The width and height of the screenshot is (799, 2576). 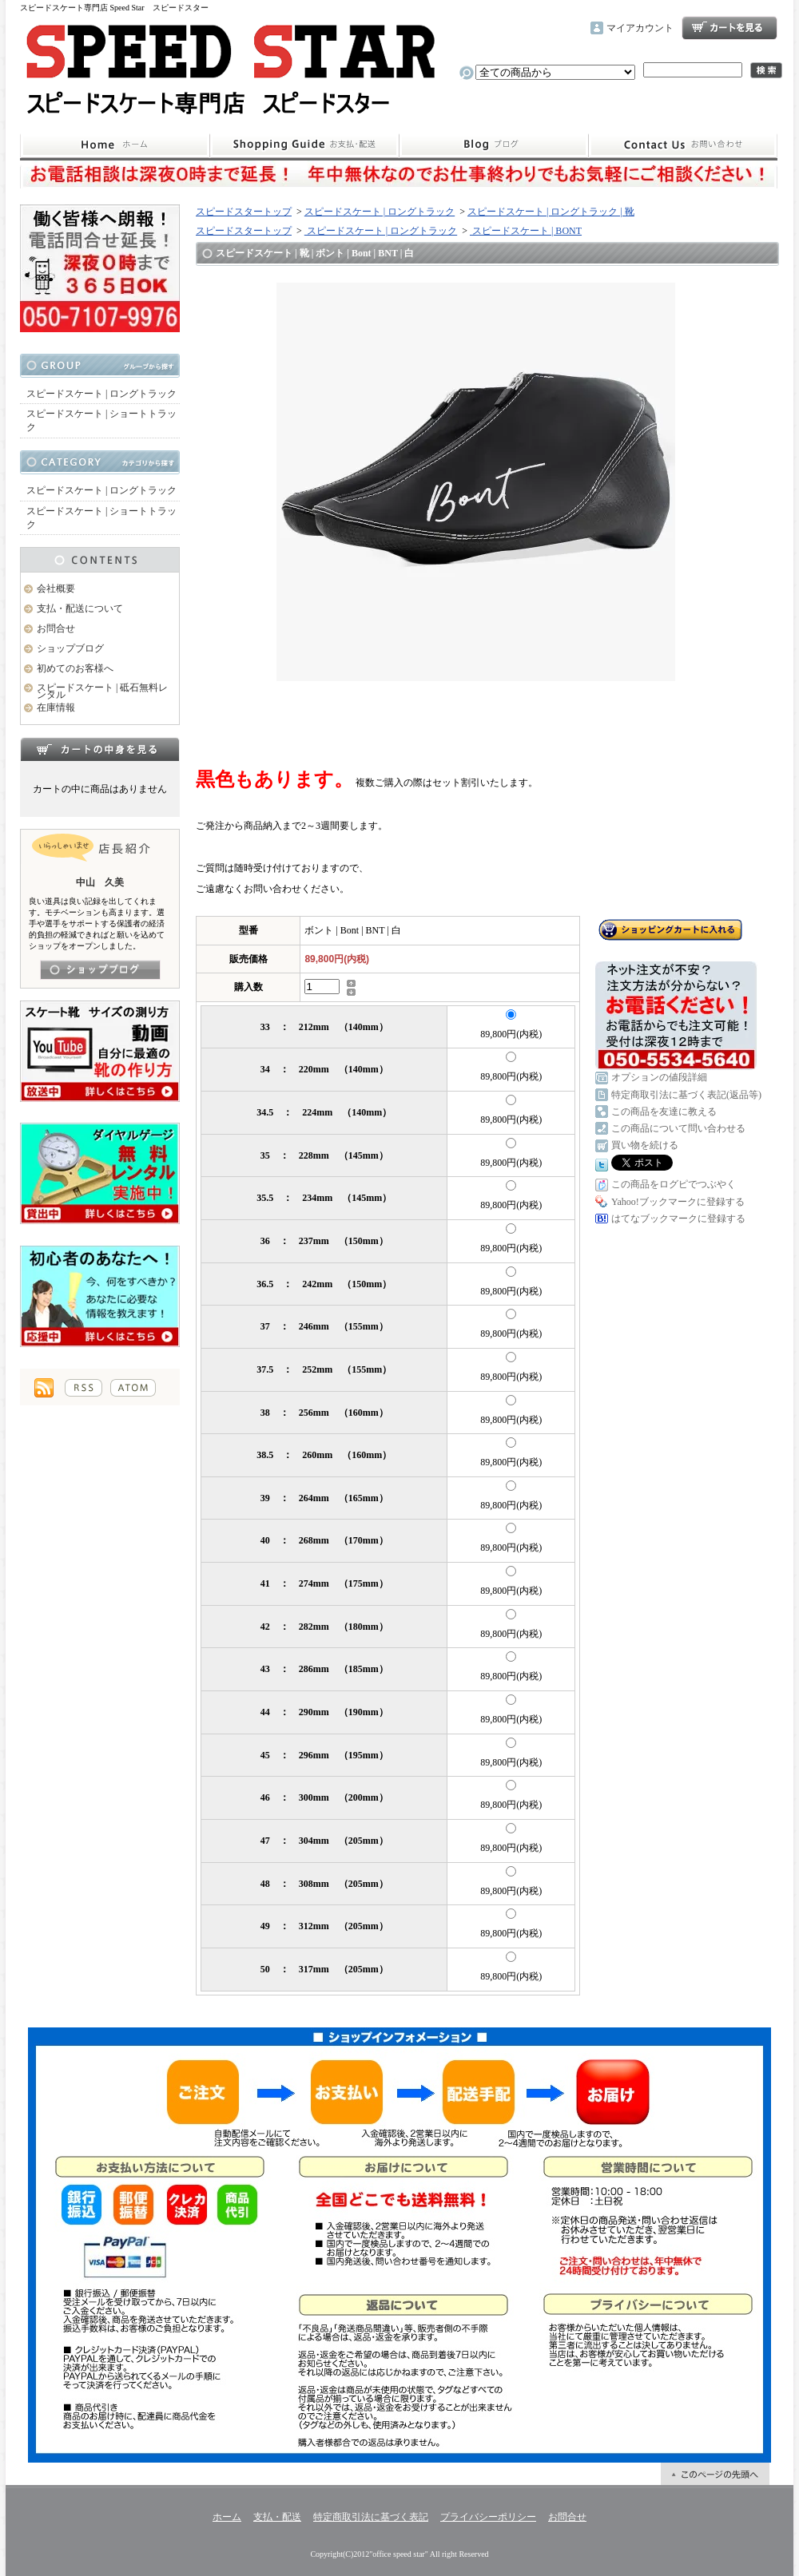 What do you see at coordinates (678, 1128) in the screenshot?
I see `この商品について問い合わせる` at bounding box center [678, 1128].